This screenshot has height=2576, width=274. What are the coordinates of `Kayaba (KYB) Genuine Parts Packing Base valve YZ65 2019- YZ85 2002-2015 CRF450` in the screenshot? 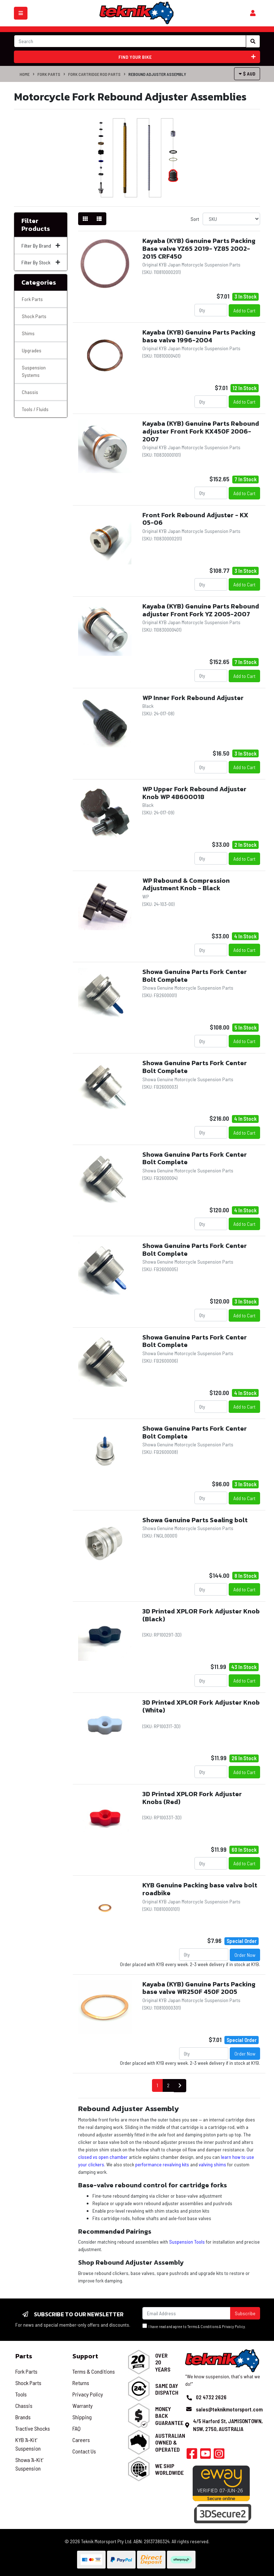 It's located at (198, 248).